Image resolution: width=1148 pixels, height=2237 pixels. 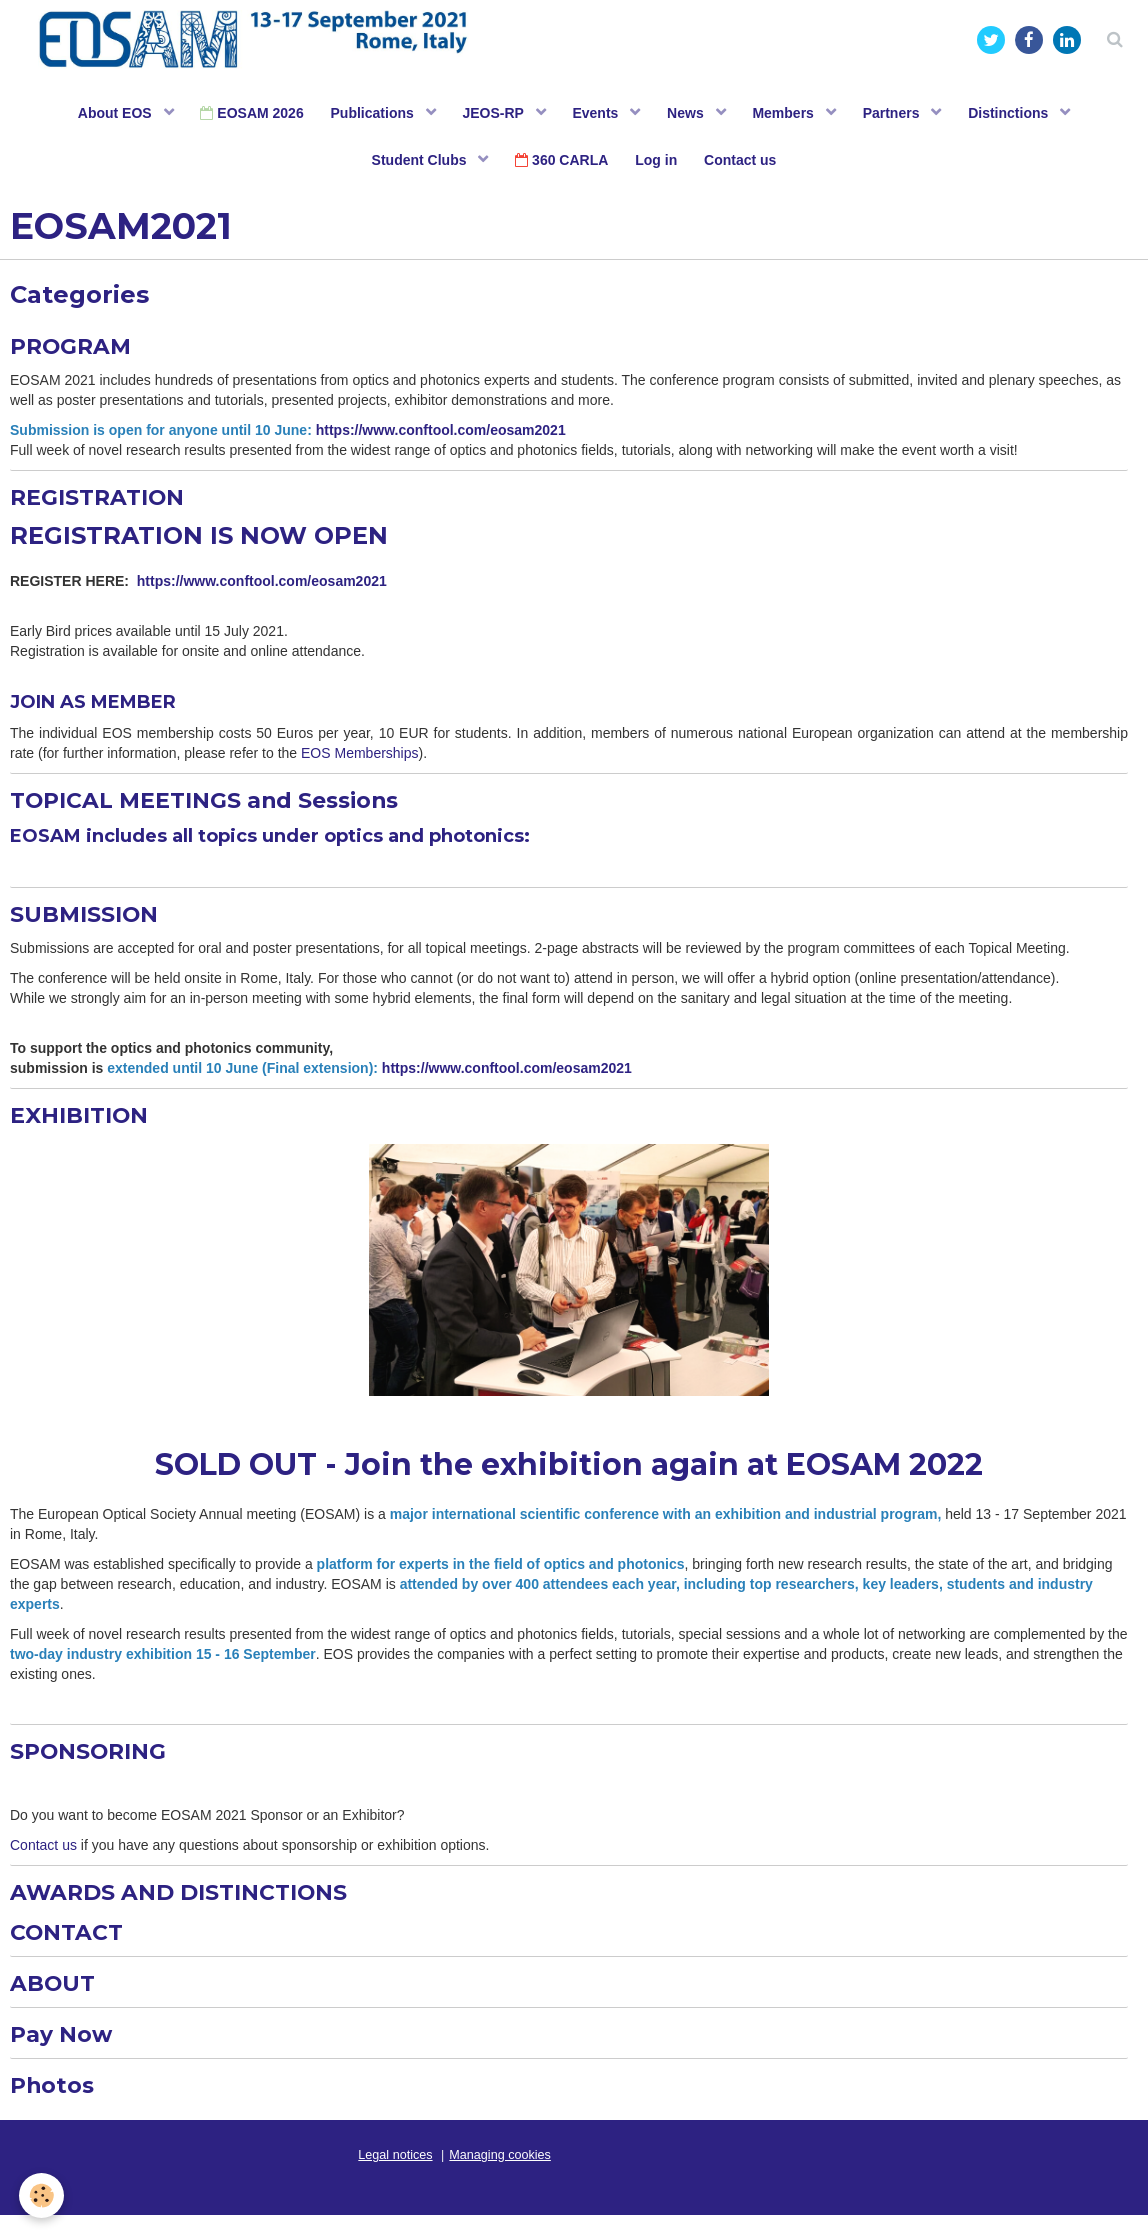 I want to click on Publications, so click(x=367, y=115).